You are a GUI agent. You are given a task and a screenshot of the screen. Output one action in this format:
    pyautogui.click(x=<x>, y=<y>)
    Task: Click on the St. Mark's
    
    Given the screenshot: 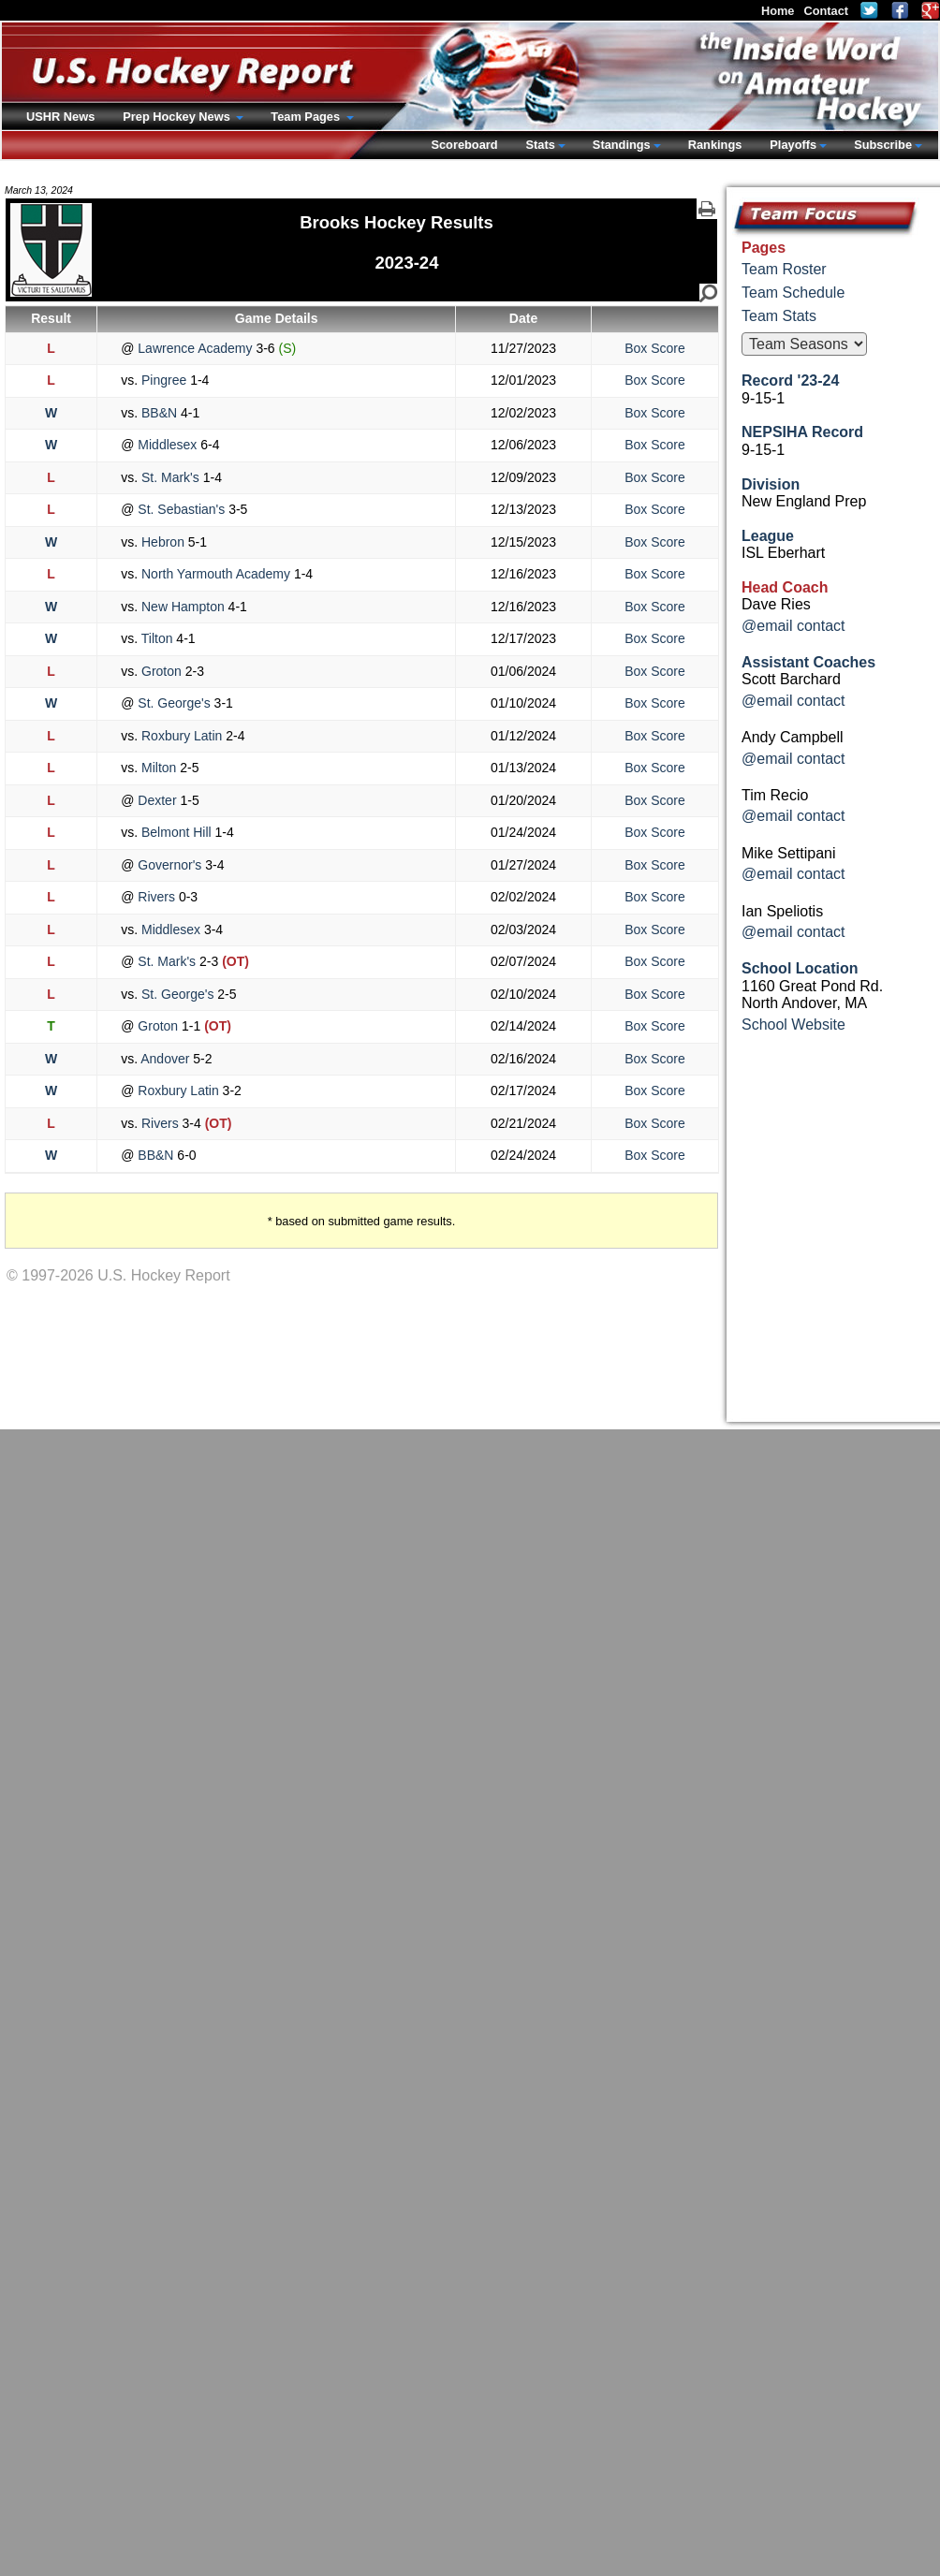 What is the action you would take?
    pyautogui.click(x=170, y=477)
    